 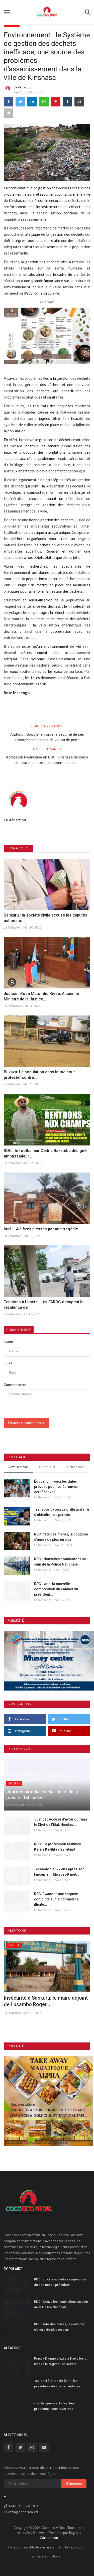 I want to click on RDC : Nouvelles nominations au sein de la Police Nationale..., so click(x=60, y=1561).